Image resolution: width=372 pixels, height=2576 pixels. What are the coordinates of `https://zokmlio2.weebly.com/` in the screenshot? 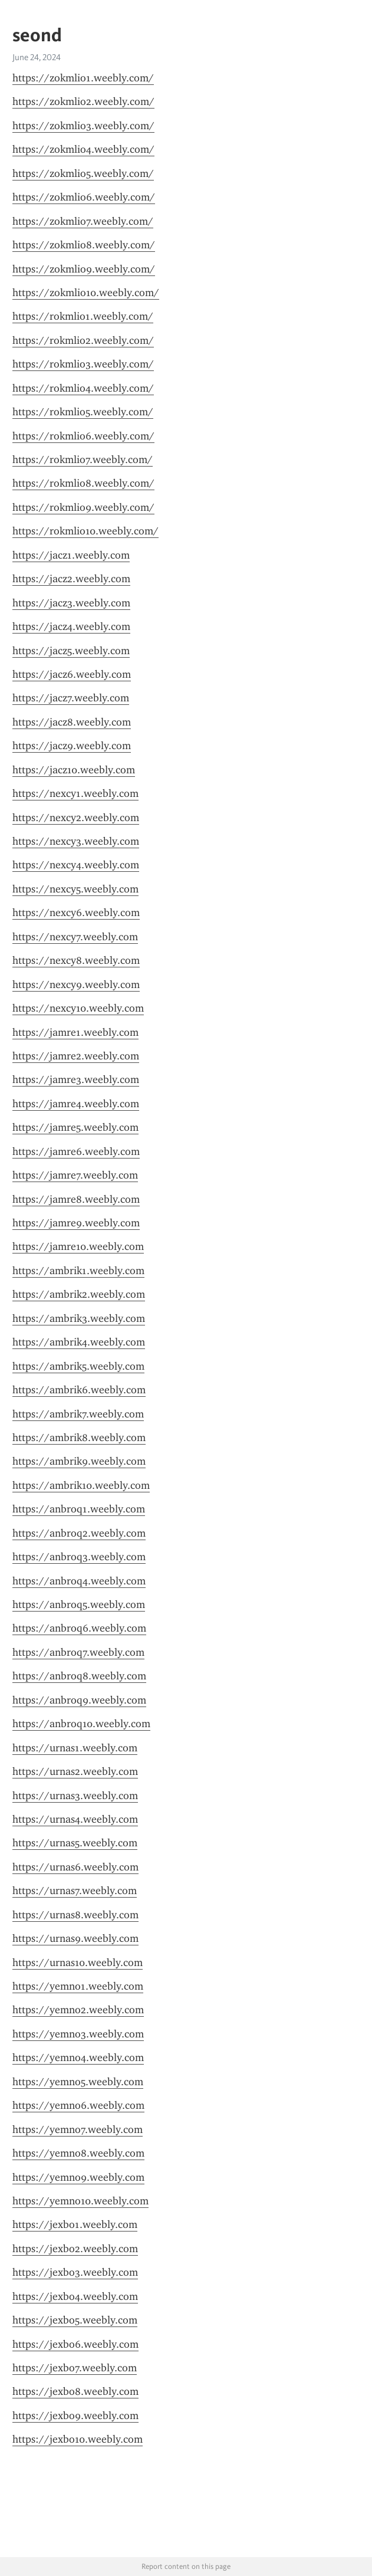 It's located at (83, 101).